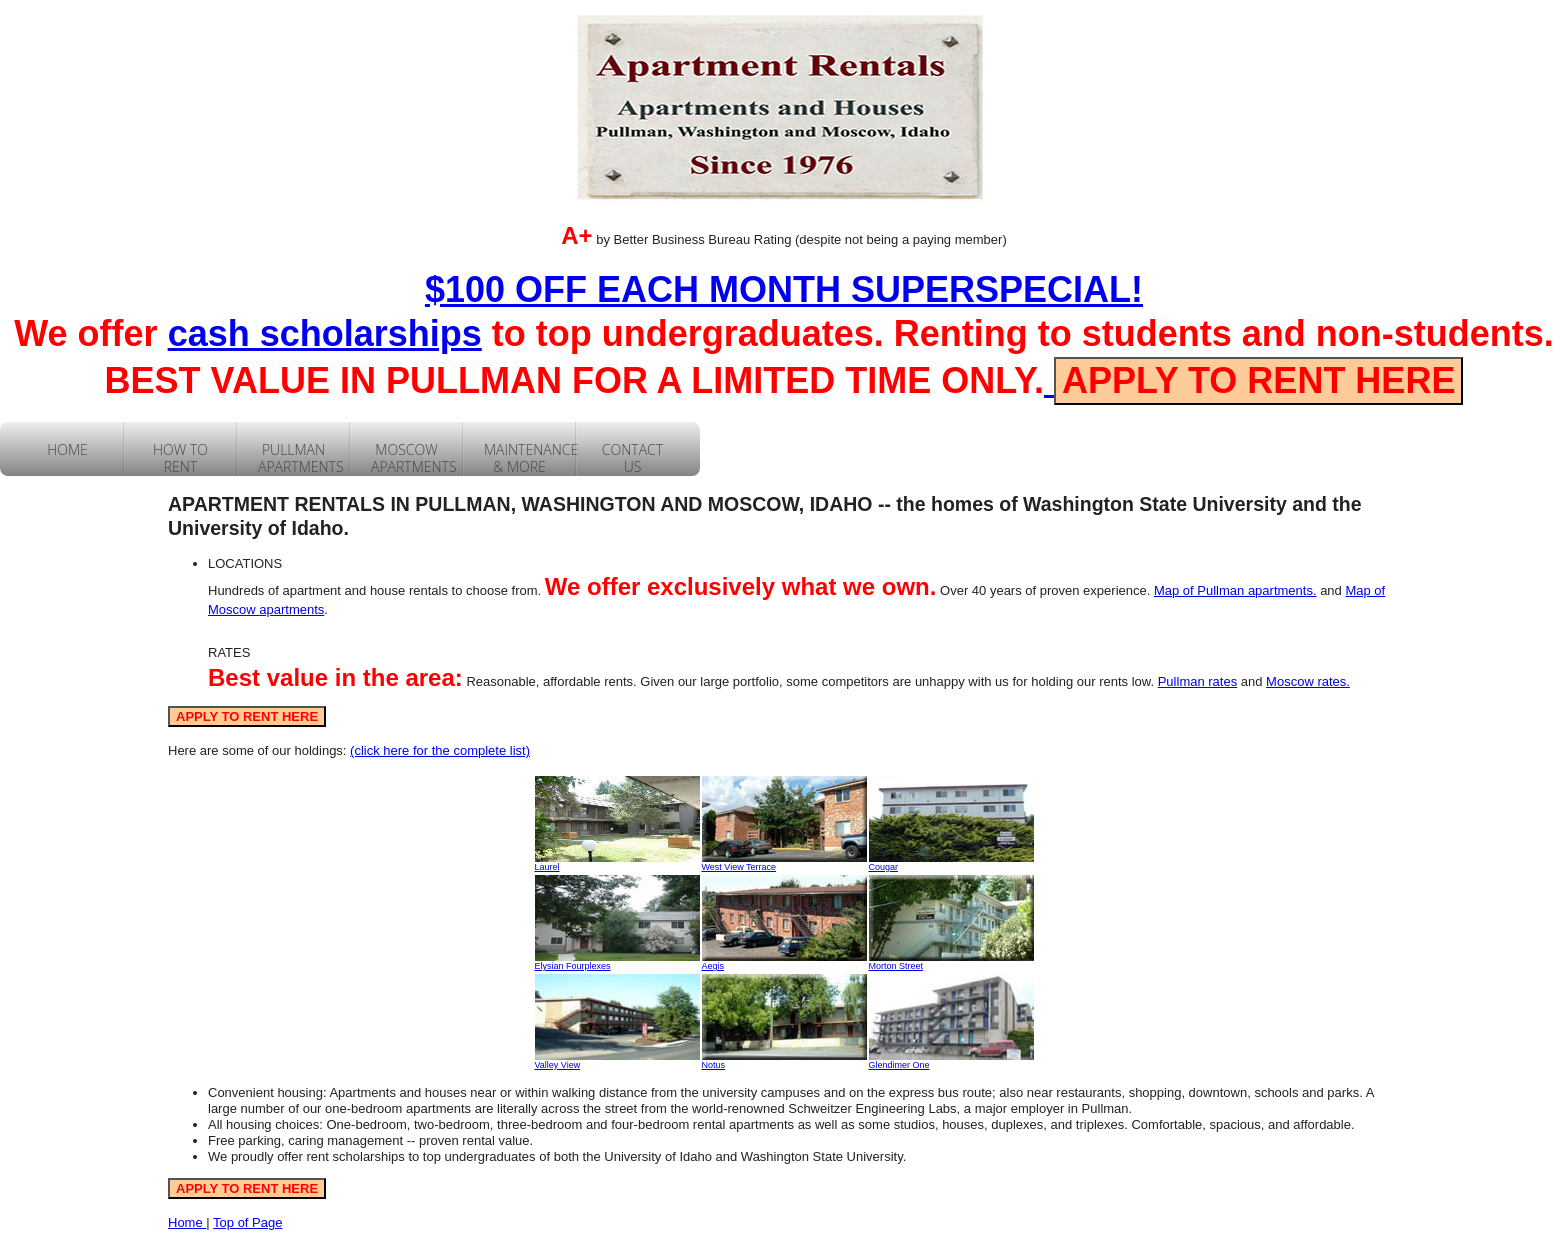 Image resolution: width=1568 pixels, height=1247 pixels. What do you see at coordinates (247, 1222) in the screenshot?
I see `Top of Page` at bounding box center [247, 1222].